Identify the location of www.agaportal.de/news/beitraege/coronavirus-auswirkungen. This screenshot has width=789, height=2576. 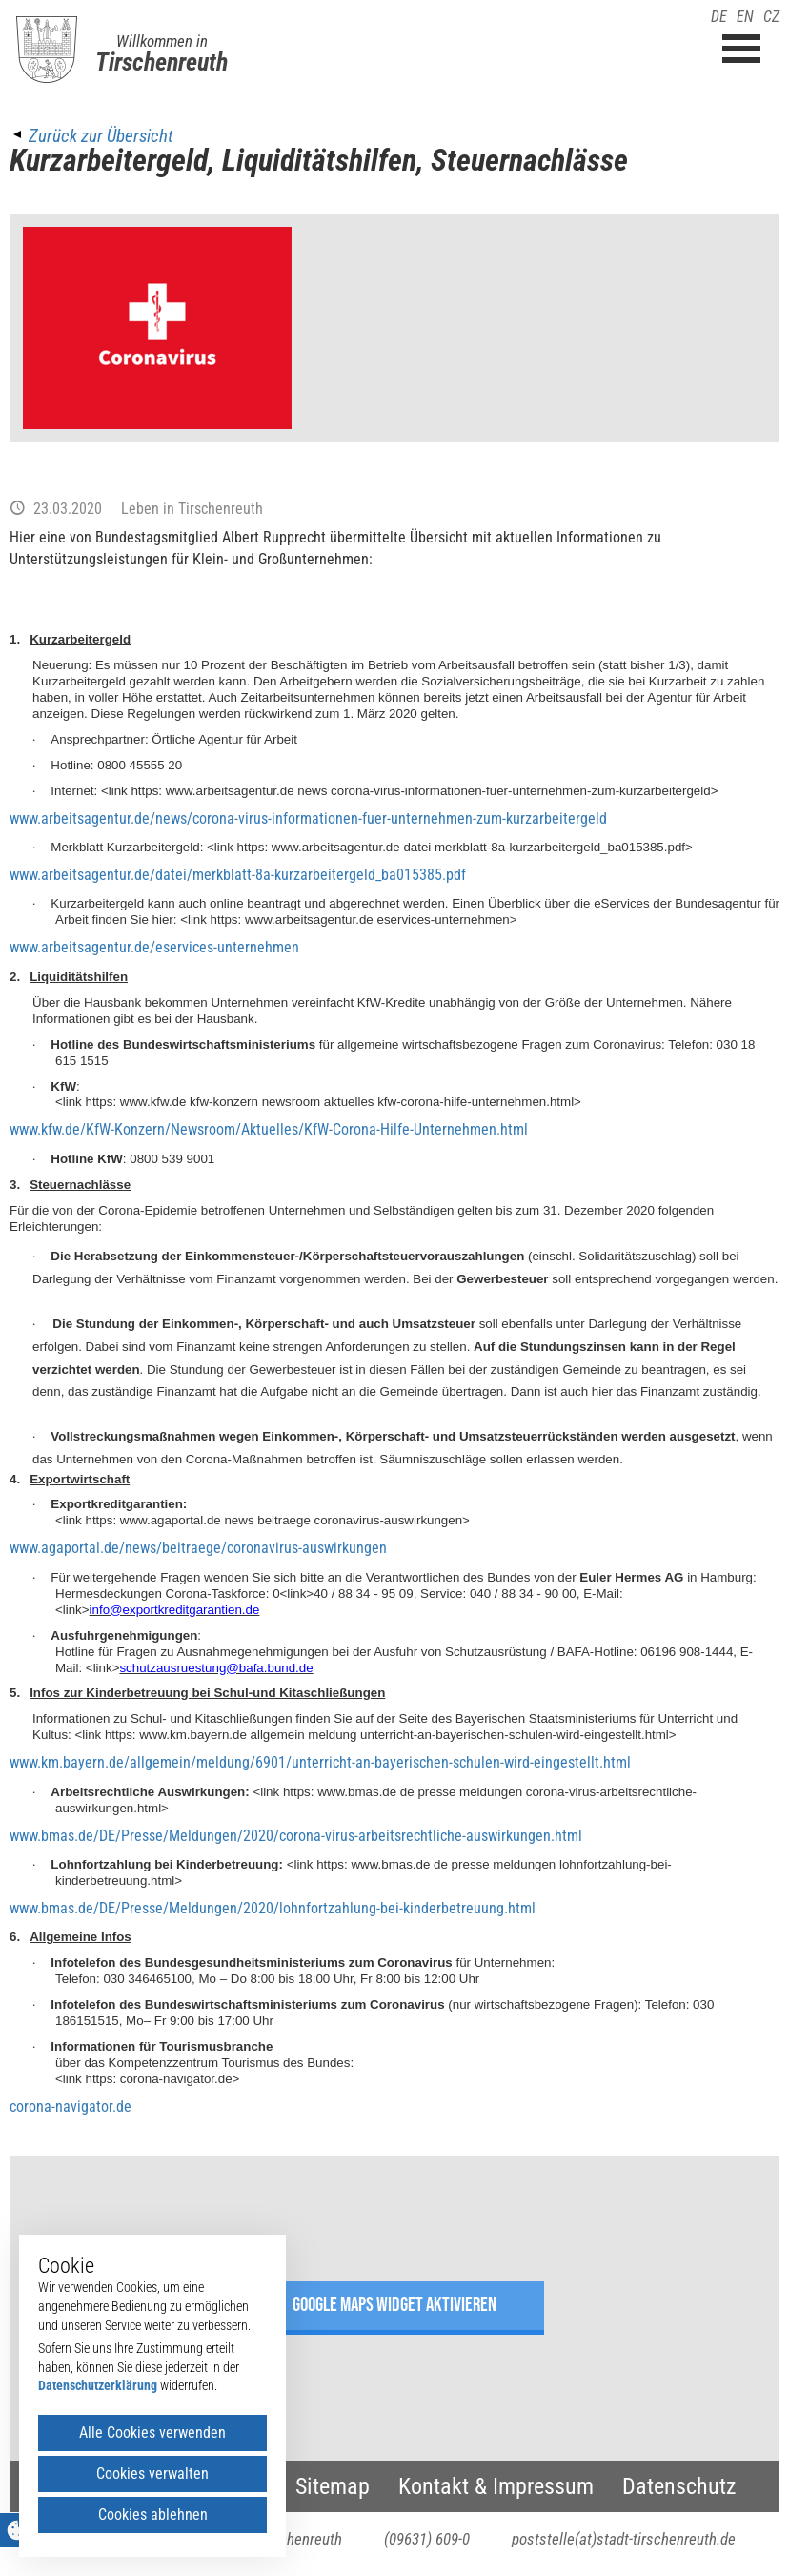
(198, 1548).